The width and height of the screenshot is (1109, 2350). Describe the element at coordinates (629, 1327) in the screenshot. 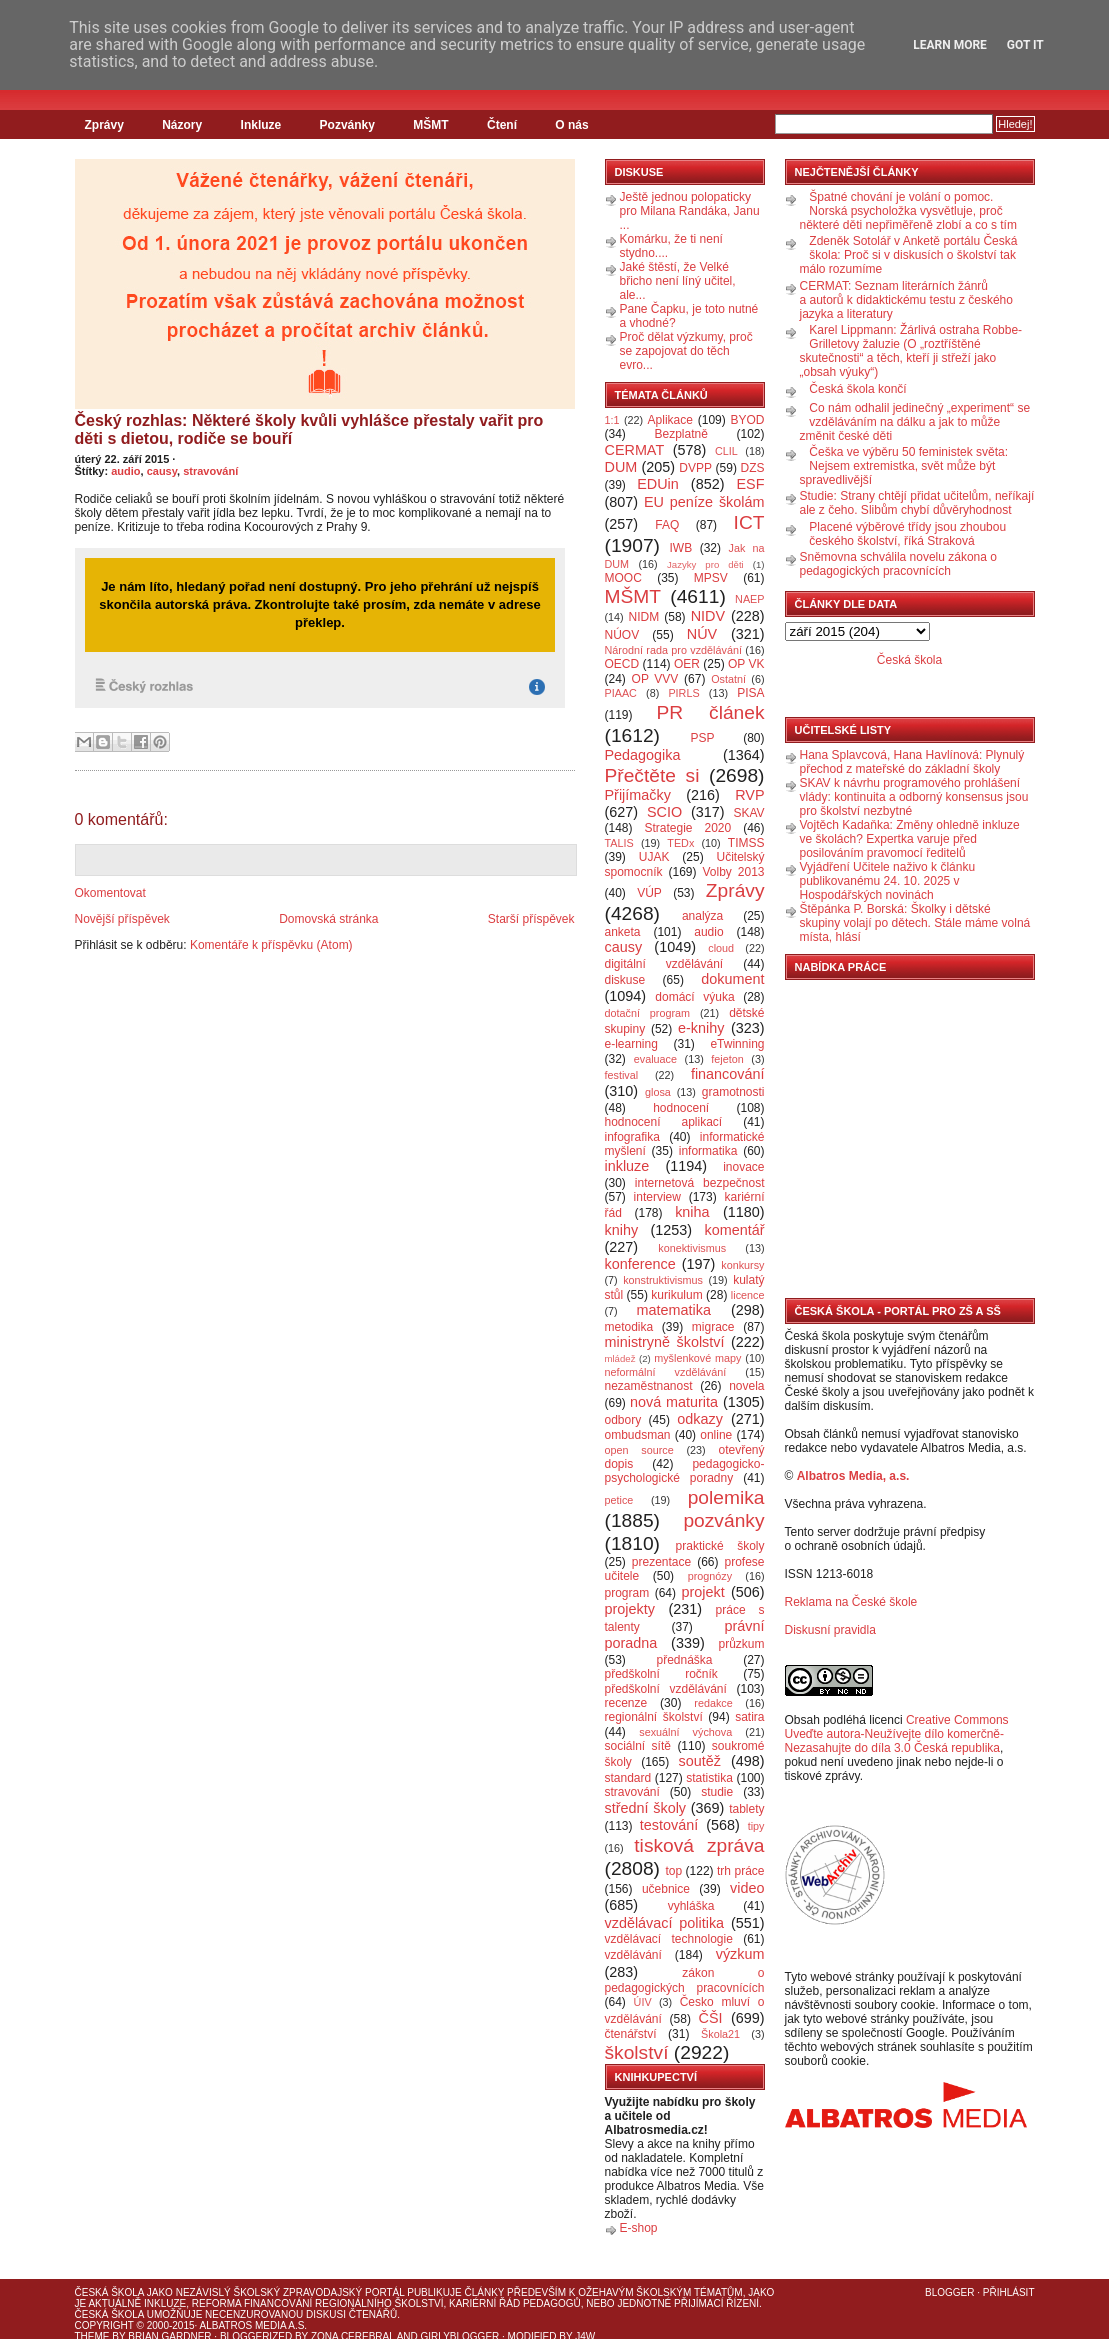

I see `metodika` at that location.